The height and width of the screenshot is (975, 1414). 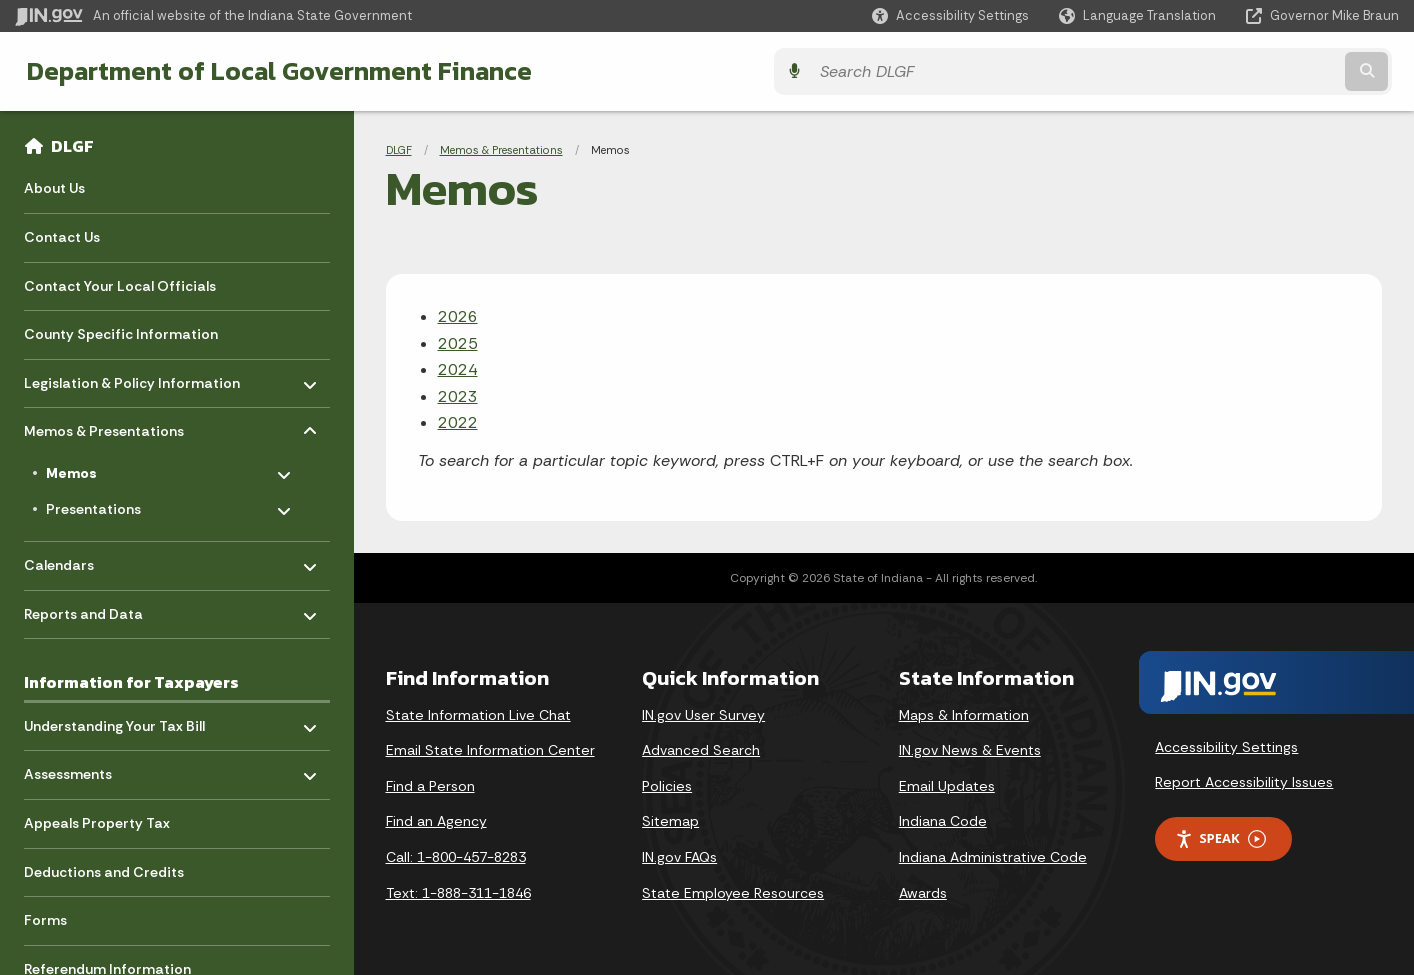 I want to click on Understanding Your Tax Bill [menuitem], so click(x=114, y=720).